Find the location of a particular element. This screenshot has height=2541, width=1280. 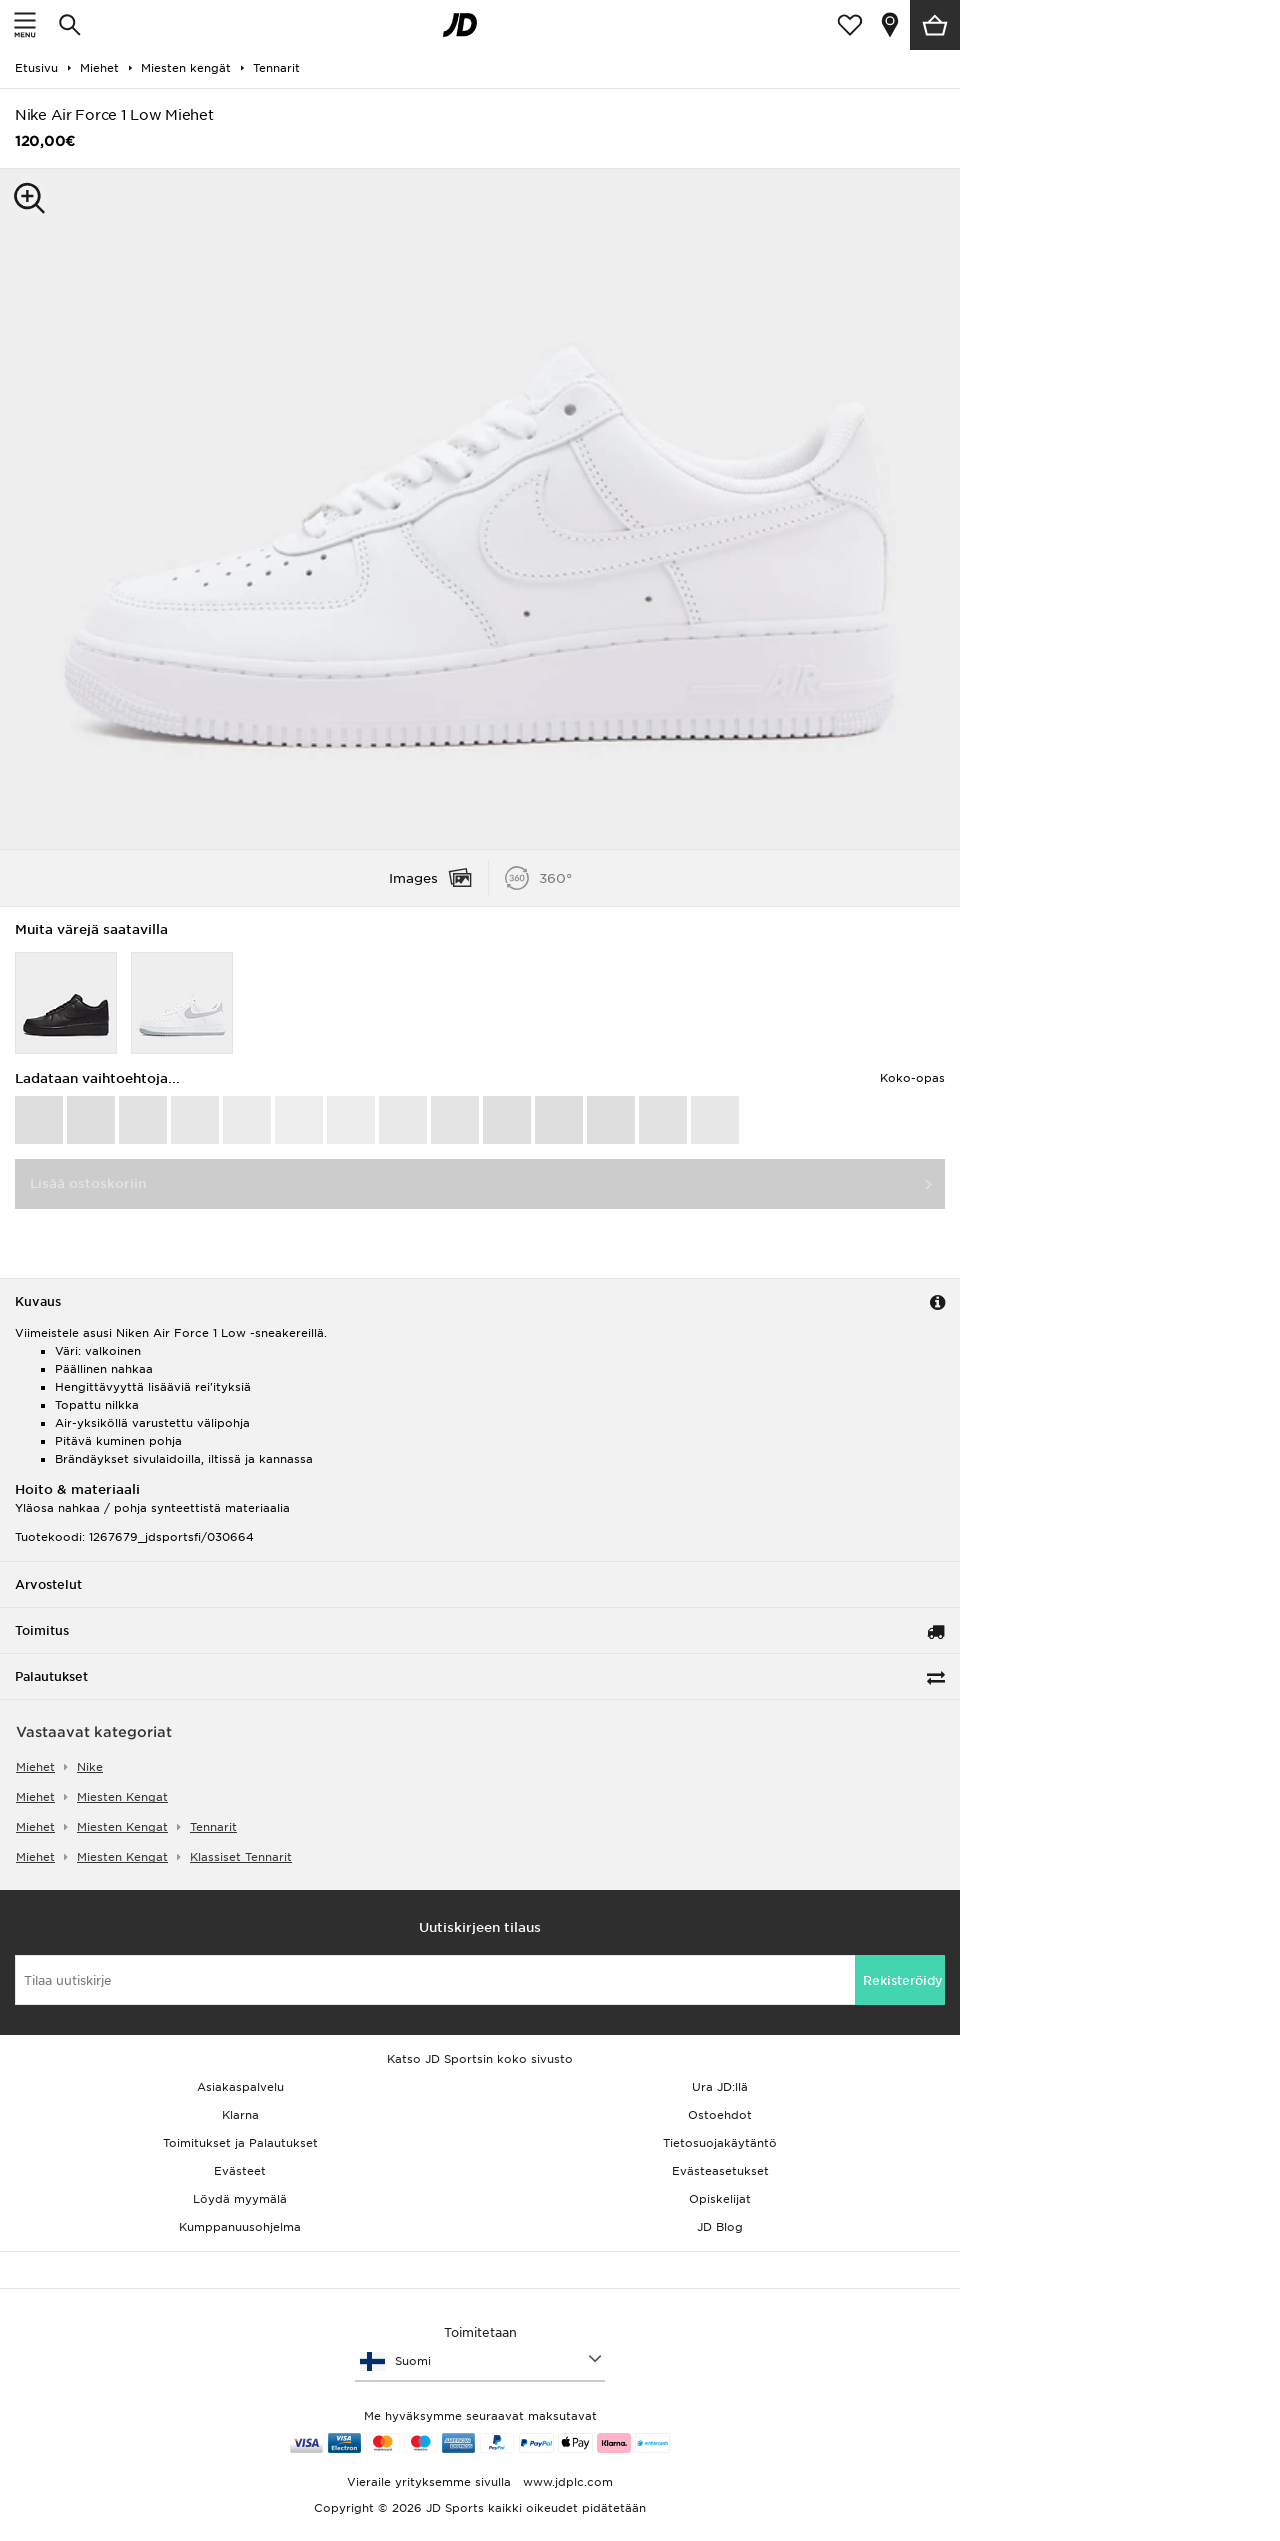

tennarit is located at coordinates (213, 1827).